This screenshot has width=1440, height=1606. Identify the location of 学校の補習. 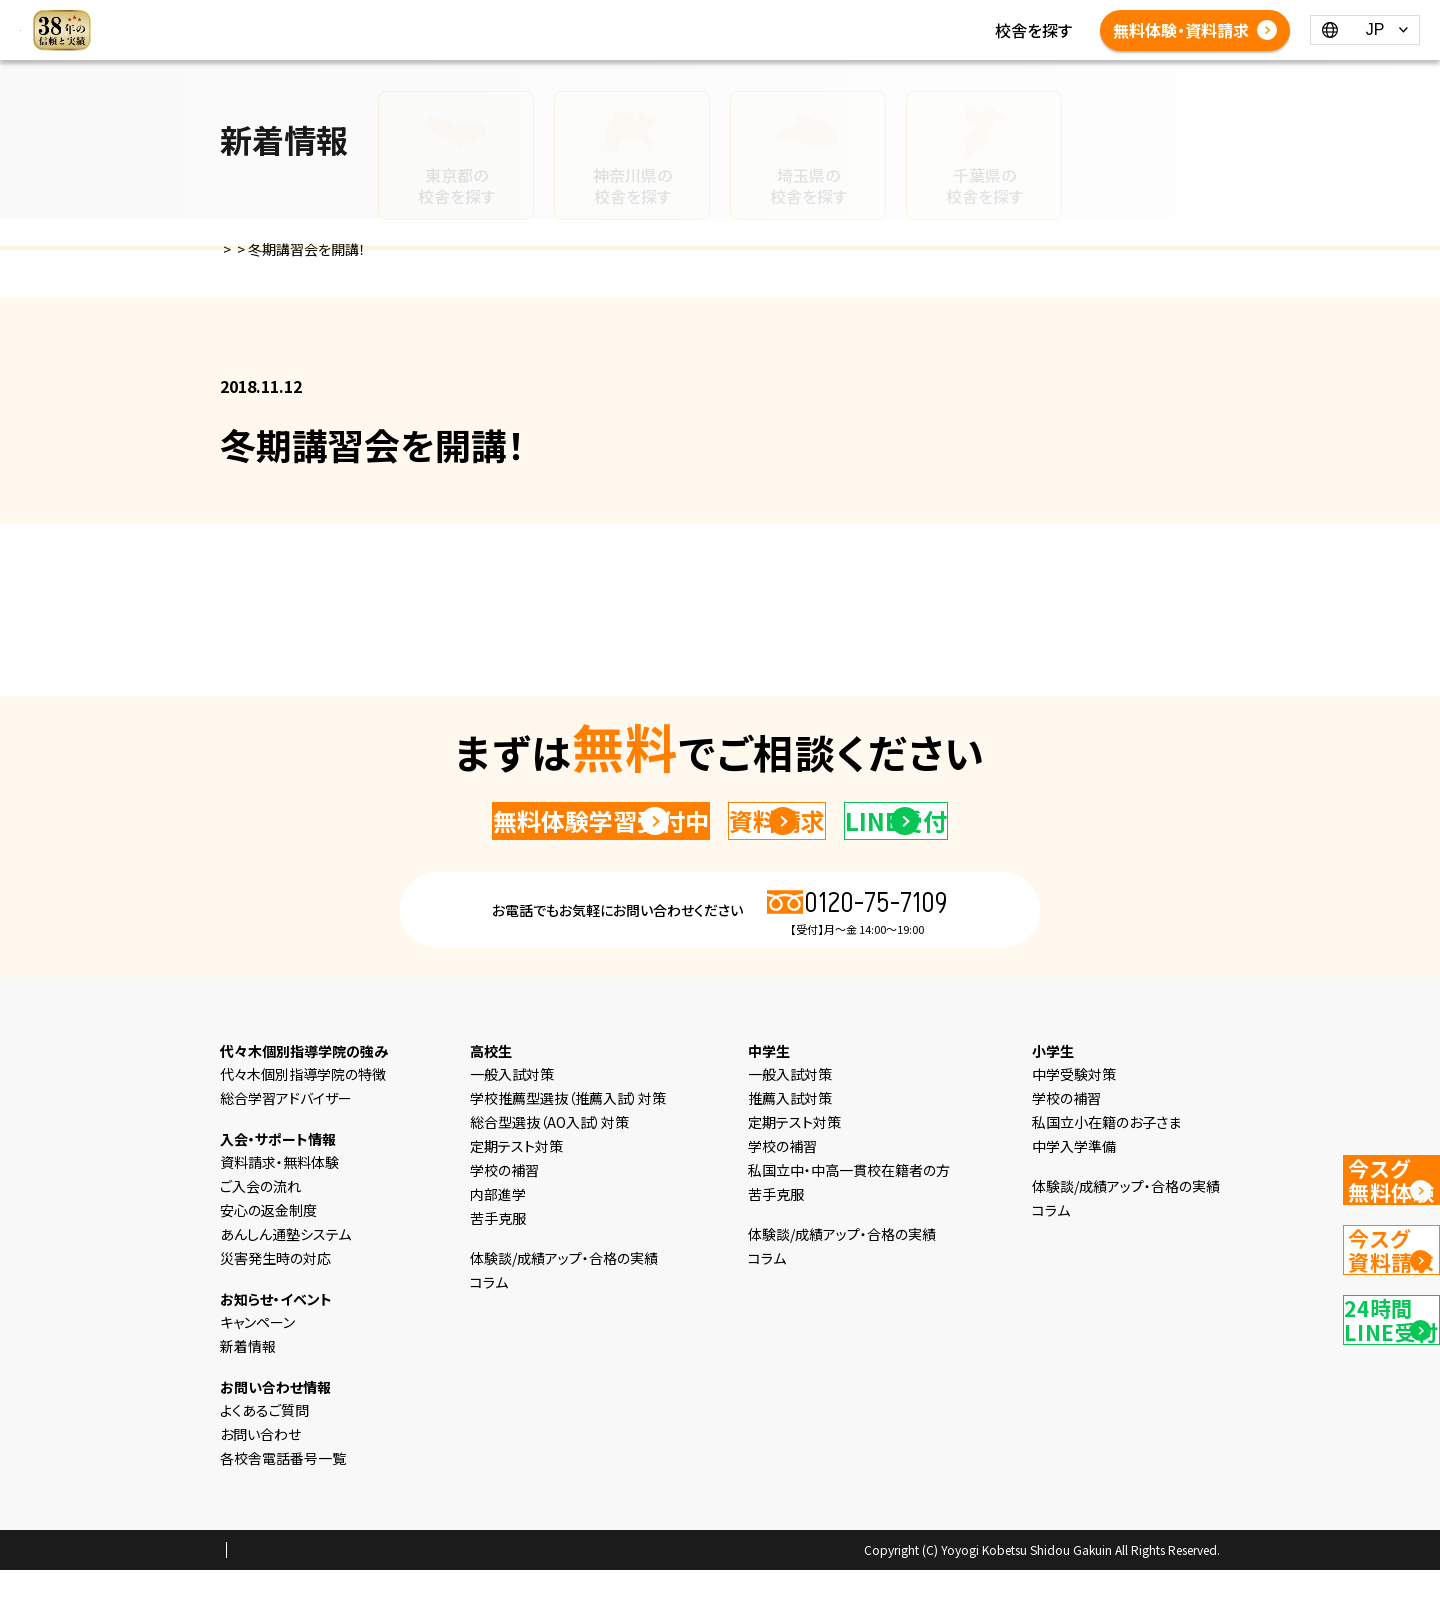
(504, 1206).